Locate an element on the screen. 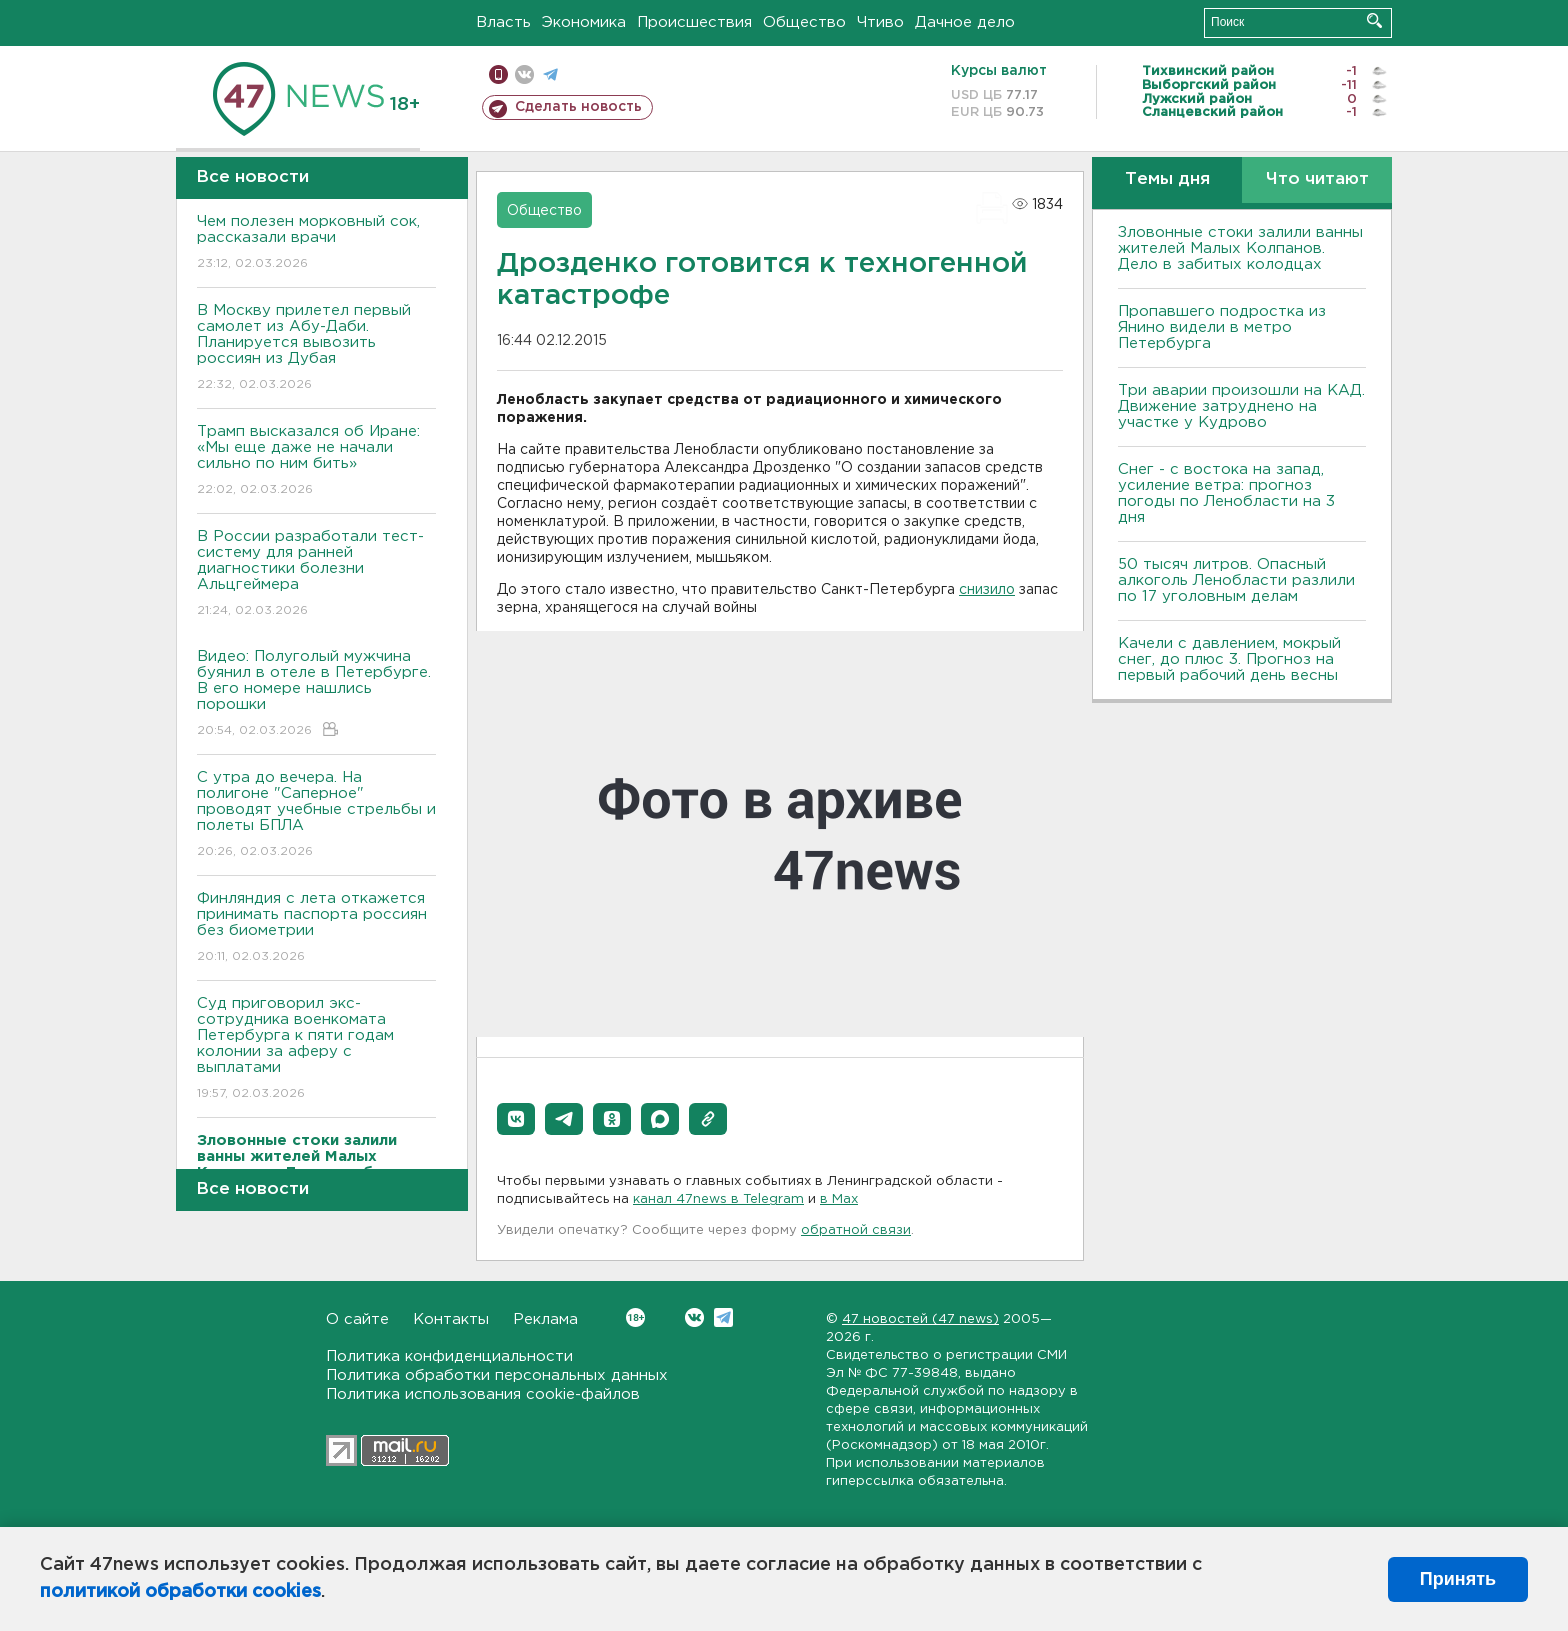 The width and height of the screenshot is (1568, 1631). Политика конфиденциальности is located at coordinates (449, 1356).